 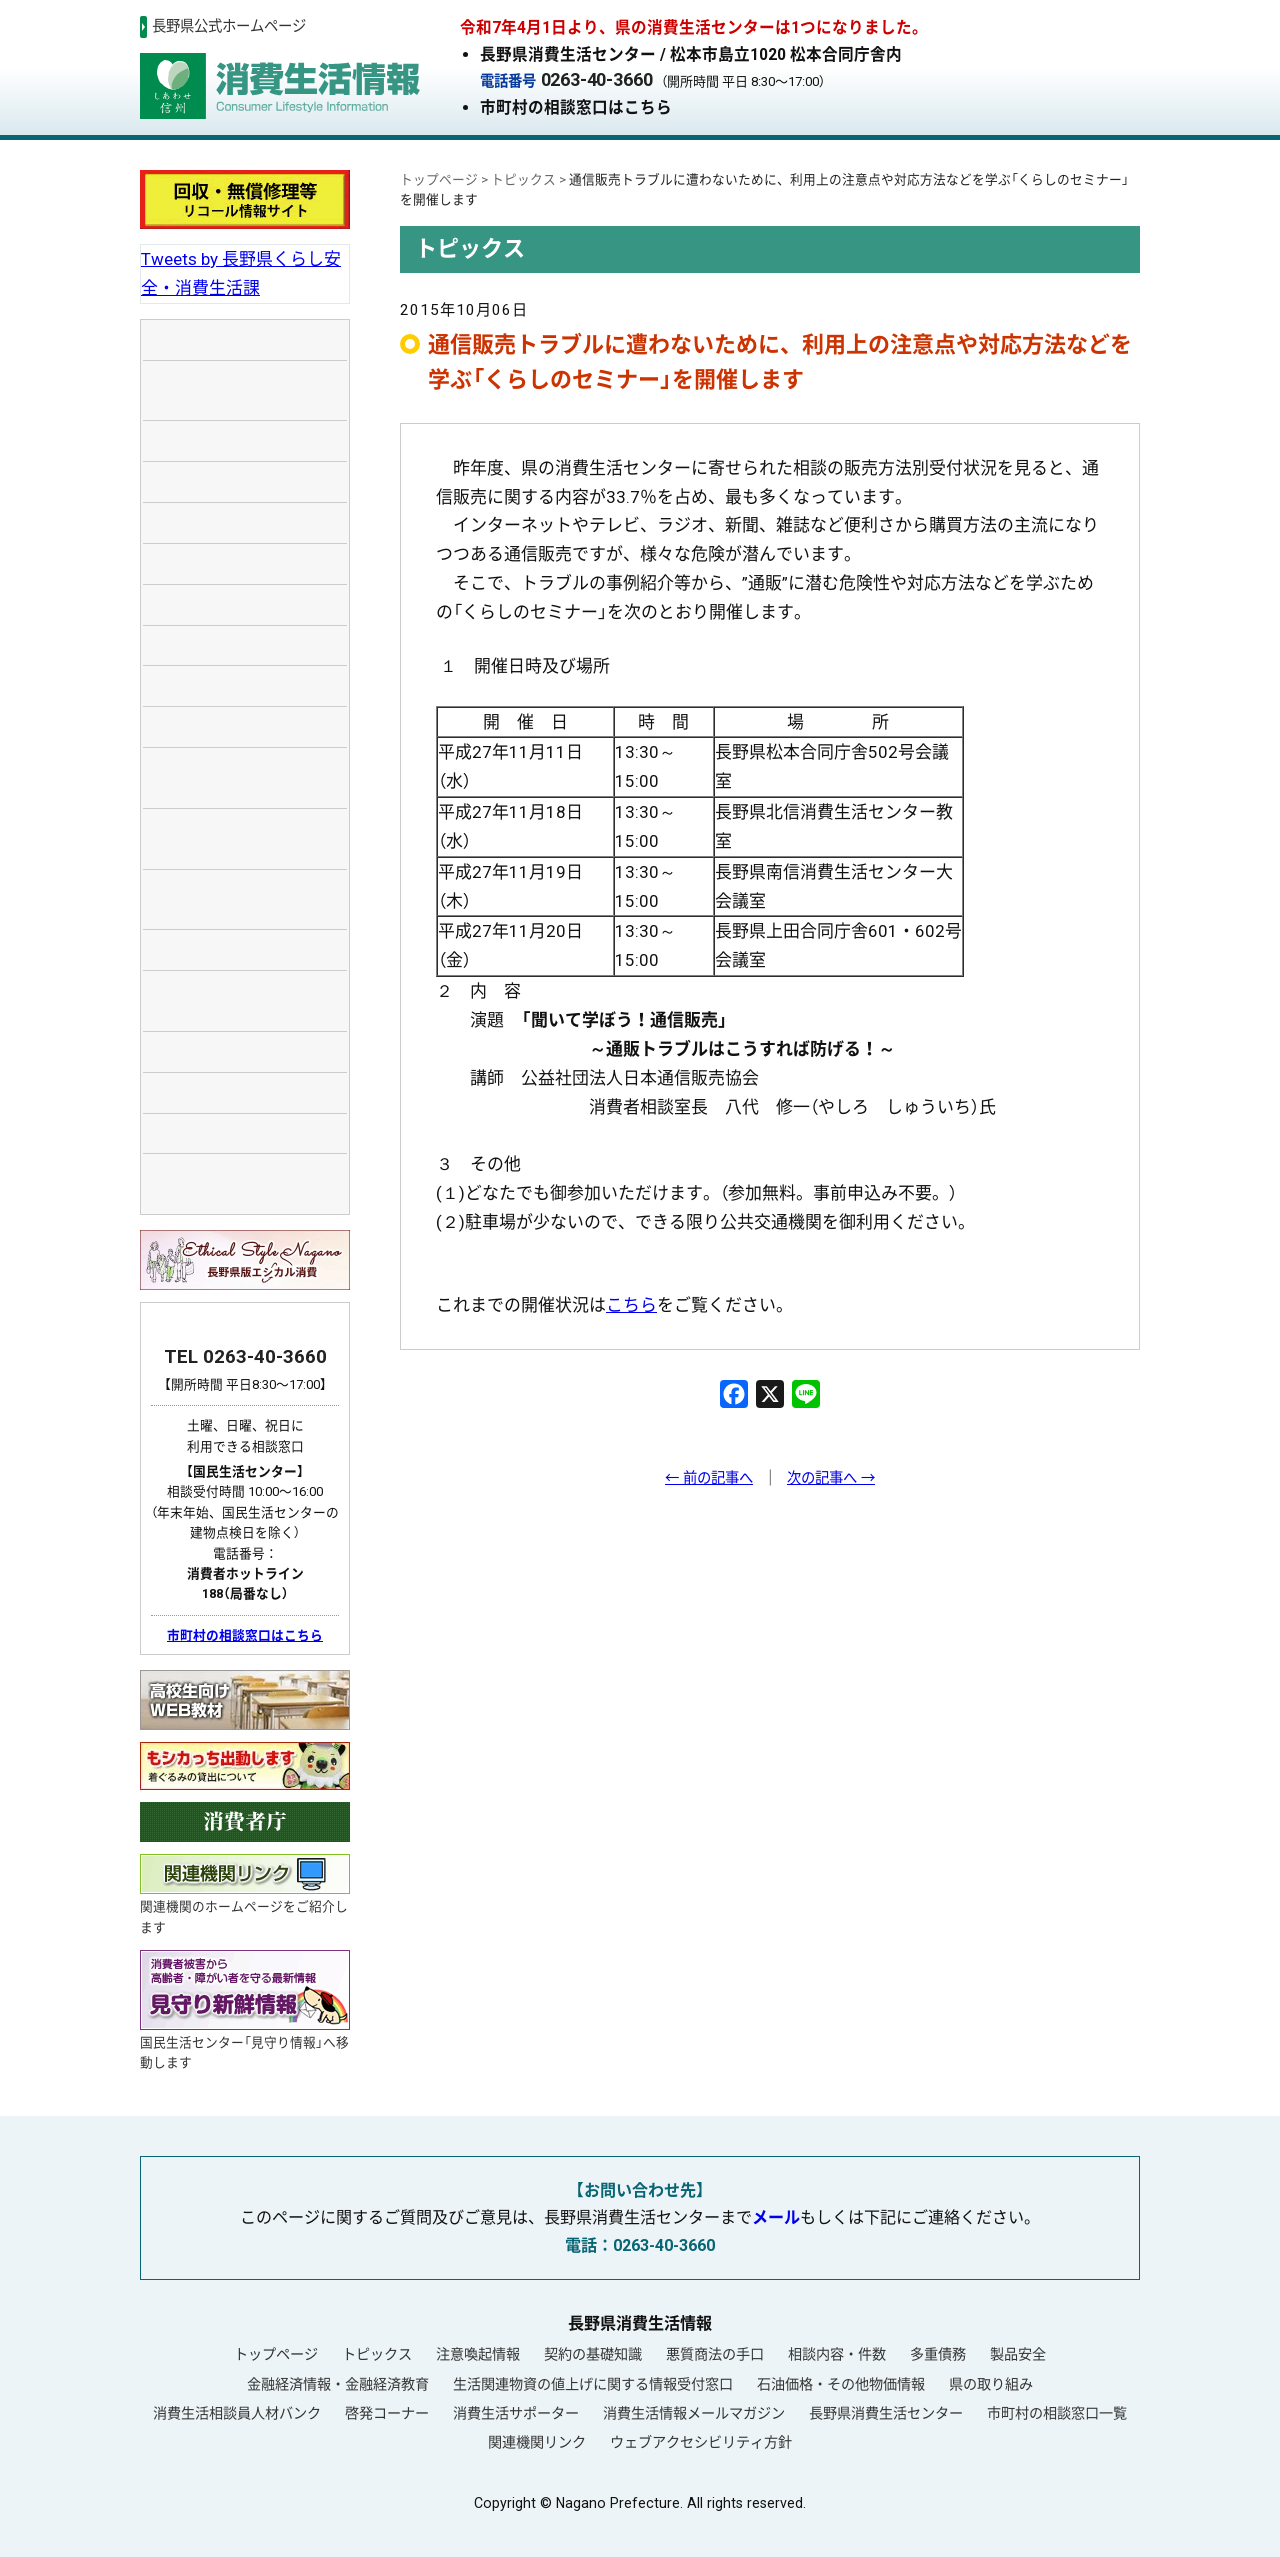 I want to click on メール, so click(x=776, y=2217).